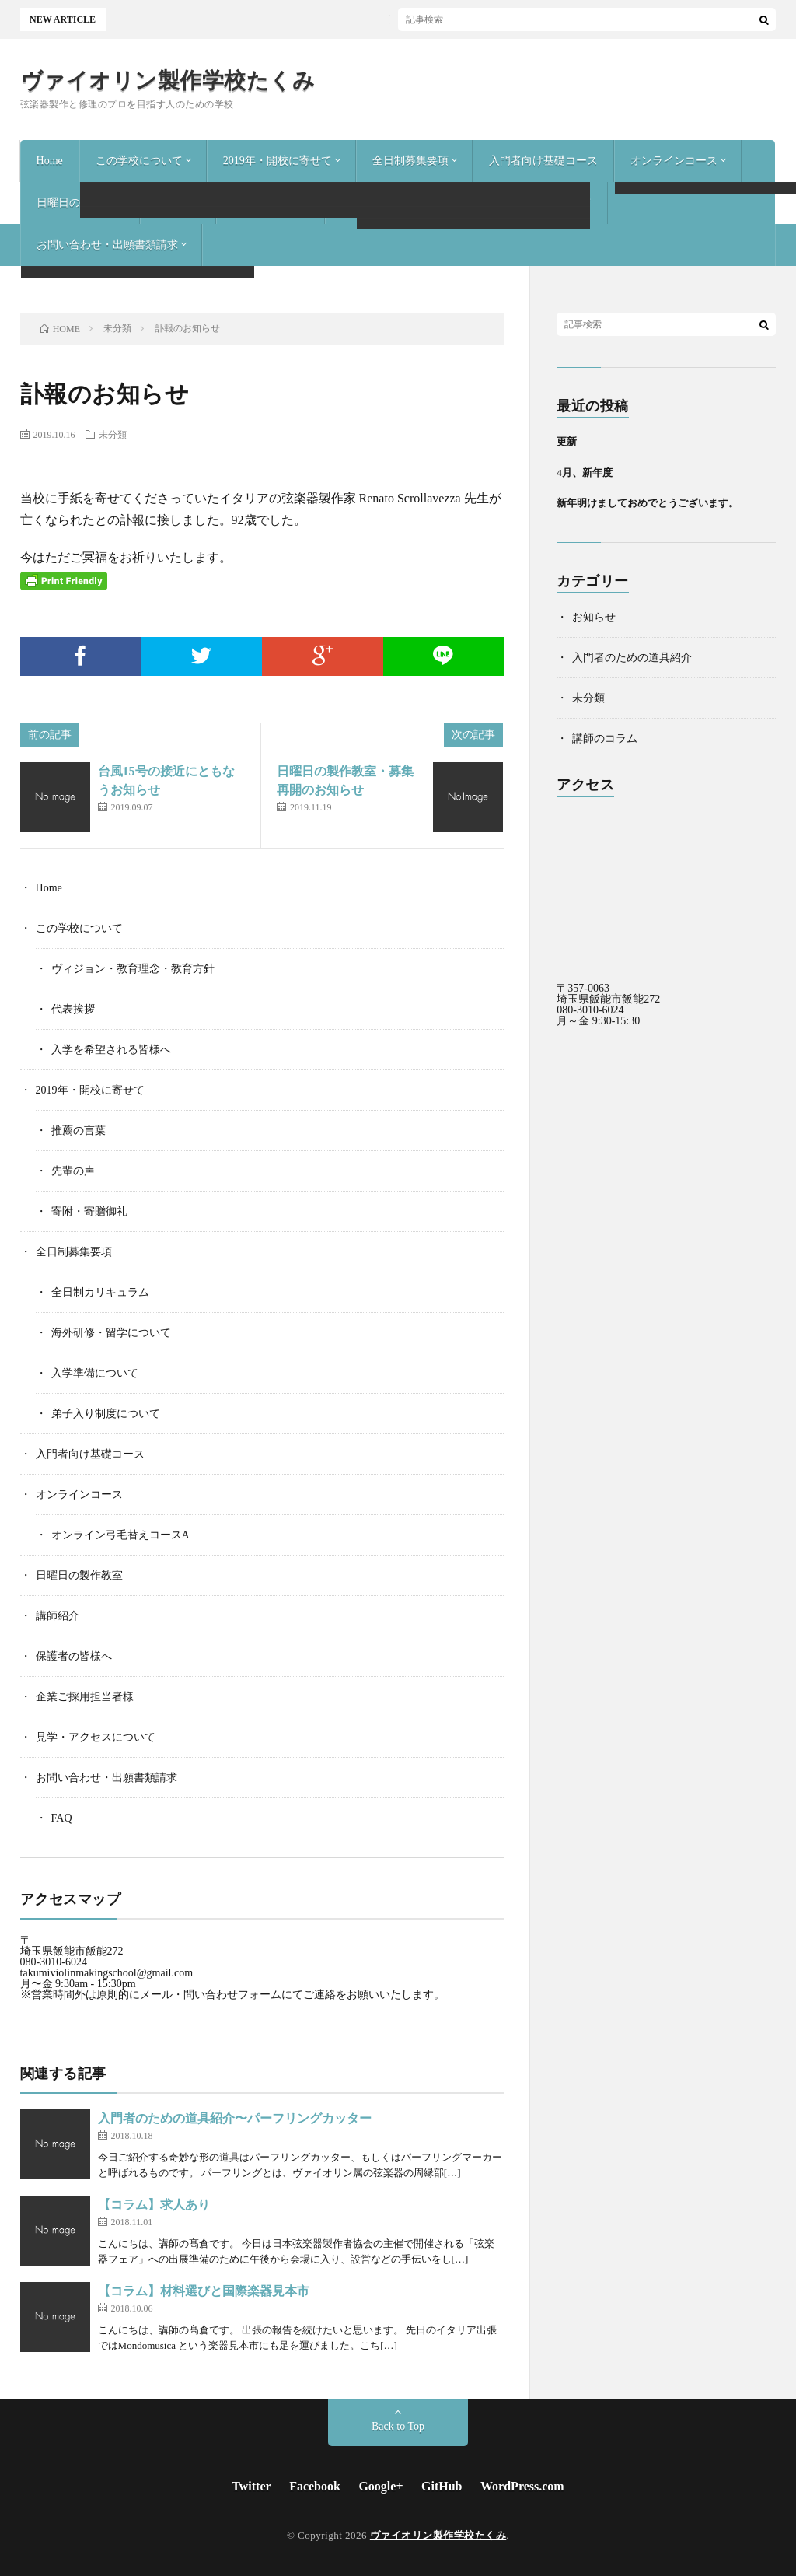 Image resolution: width=796 pixels, height=2576 pixels. Describe the element at coordinates (139, 160) in the screenshot. I see `この学校について` at that location.